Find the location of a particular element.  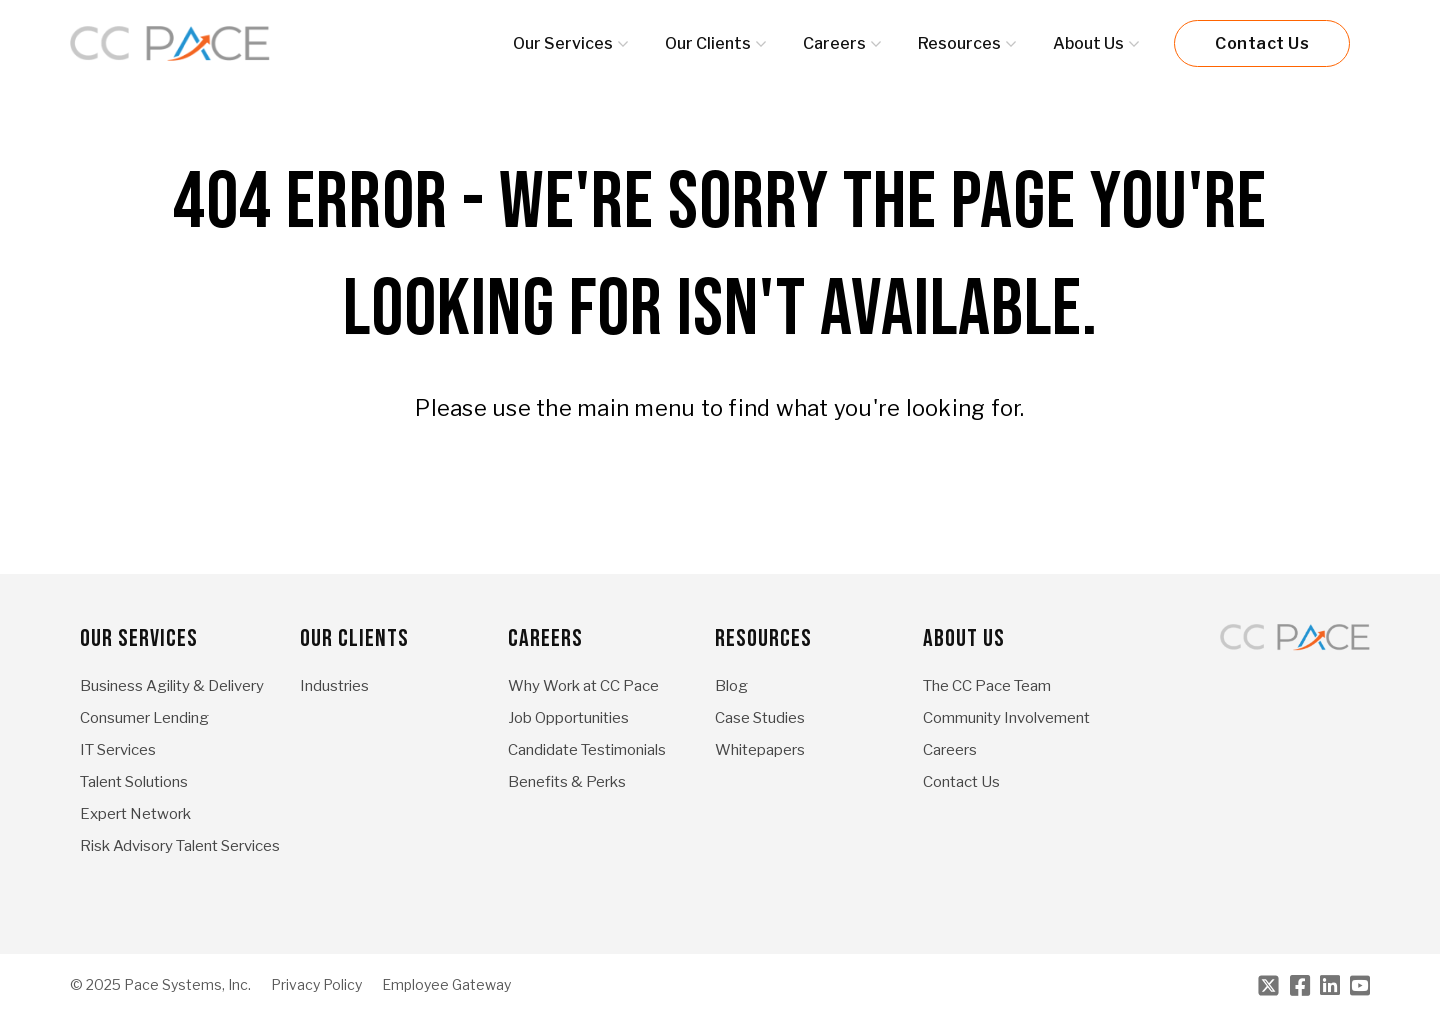

Contact Us is located at coordinates (1262, 43).